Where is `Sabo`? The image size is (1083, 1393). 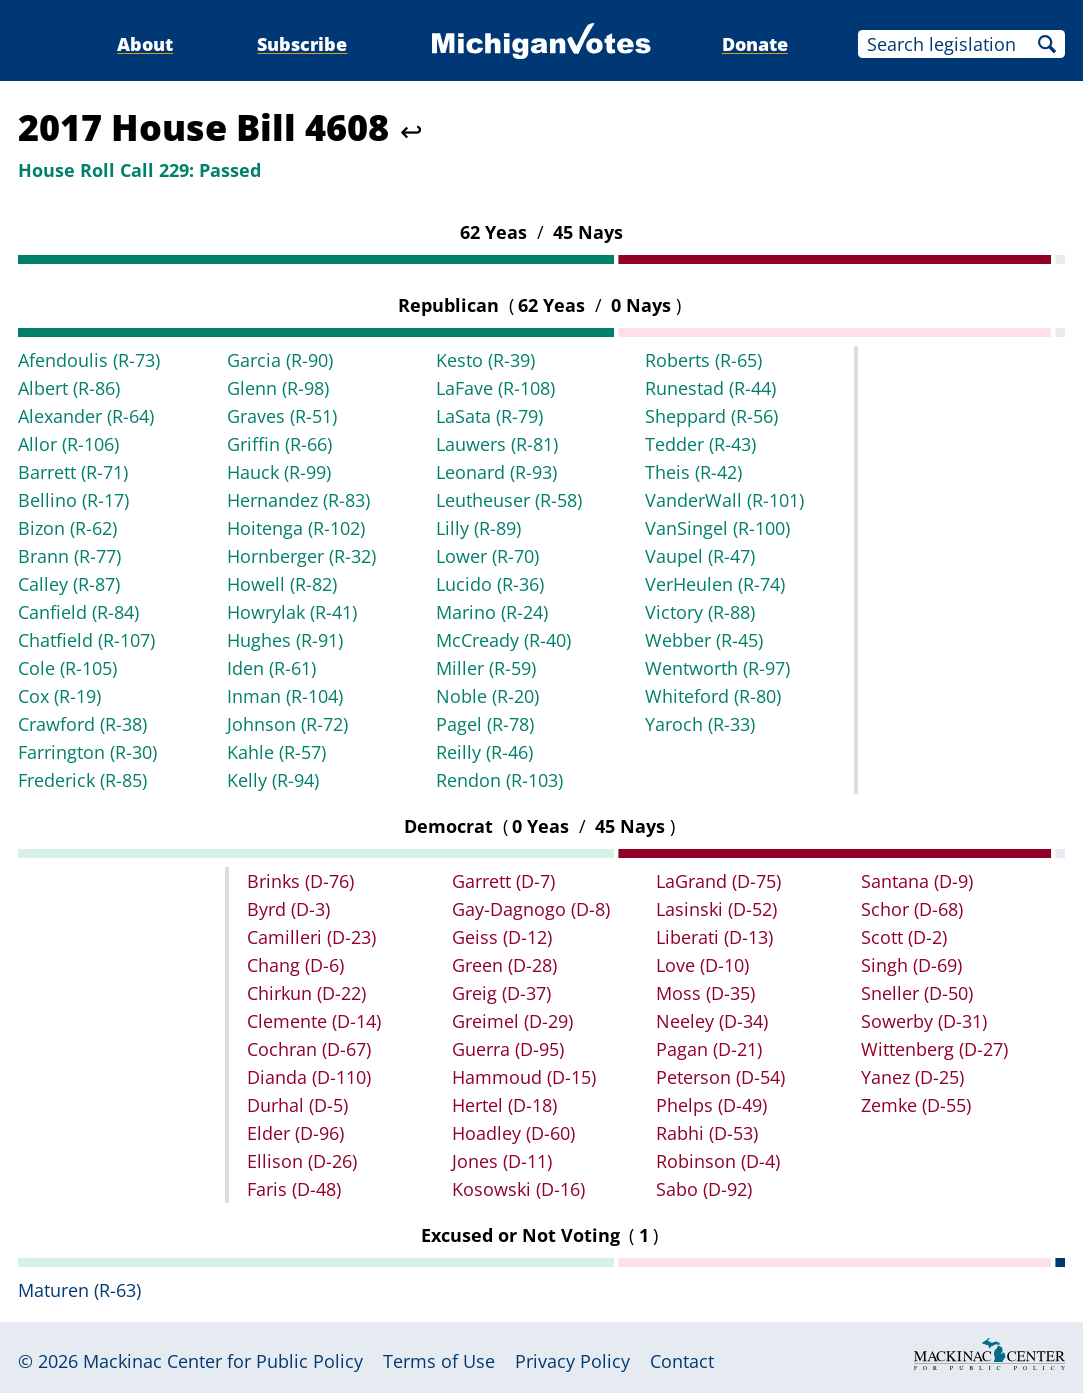 Sabo is located at coordinates (704, 1189).